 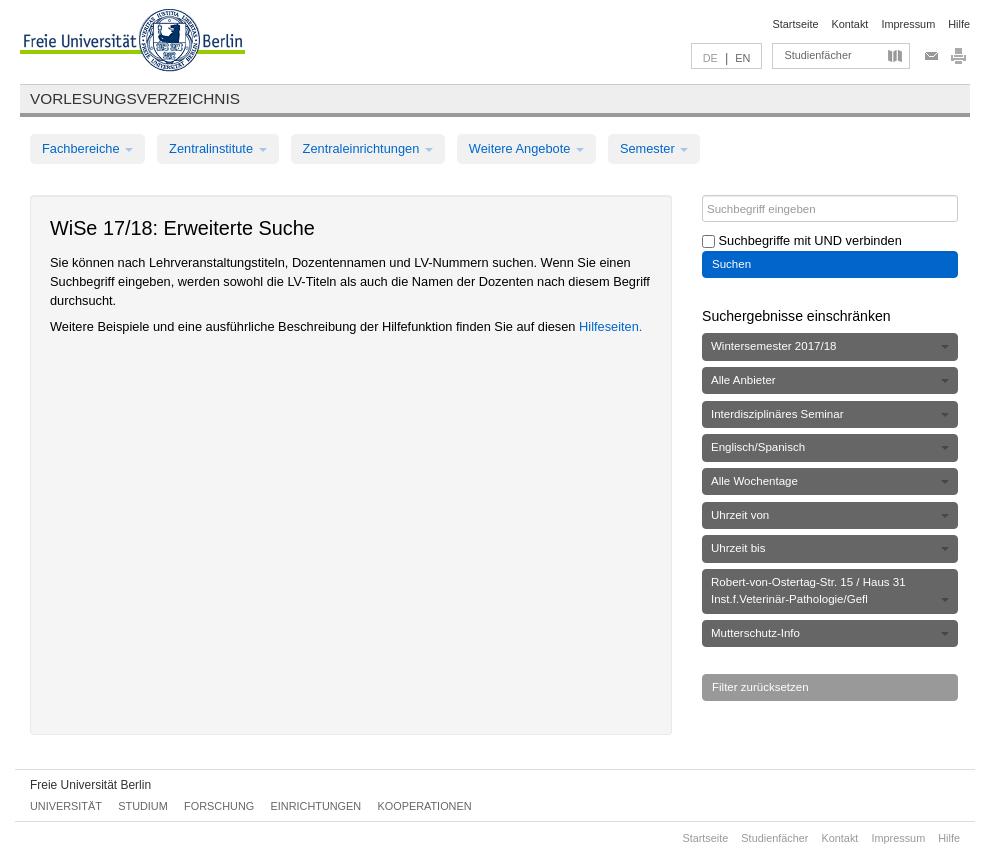 What do you see at coordinates (850, 24) in the screenshot?
I see `Kontakt` at bounding box center [850, 24].